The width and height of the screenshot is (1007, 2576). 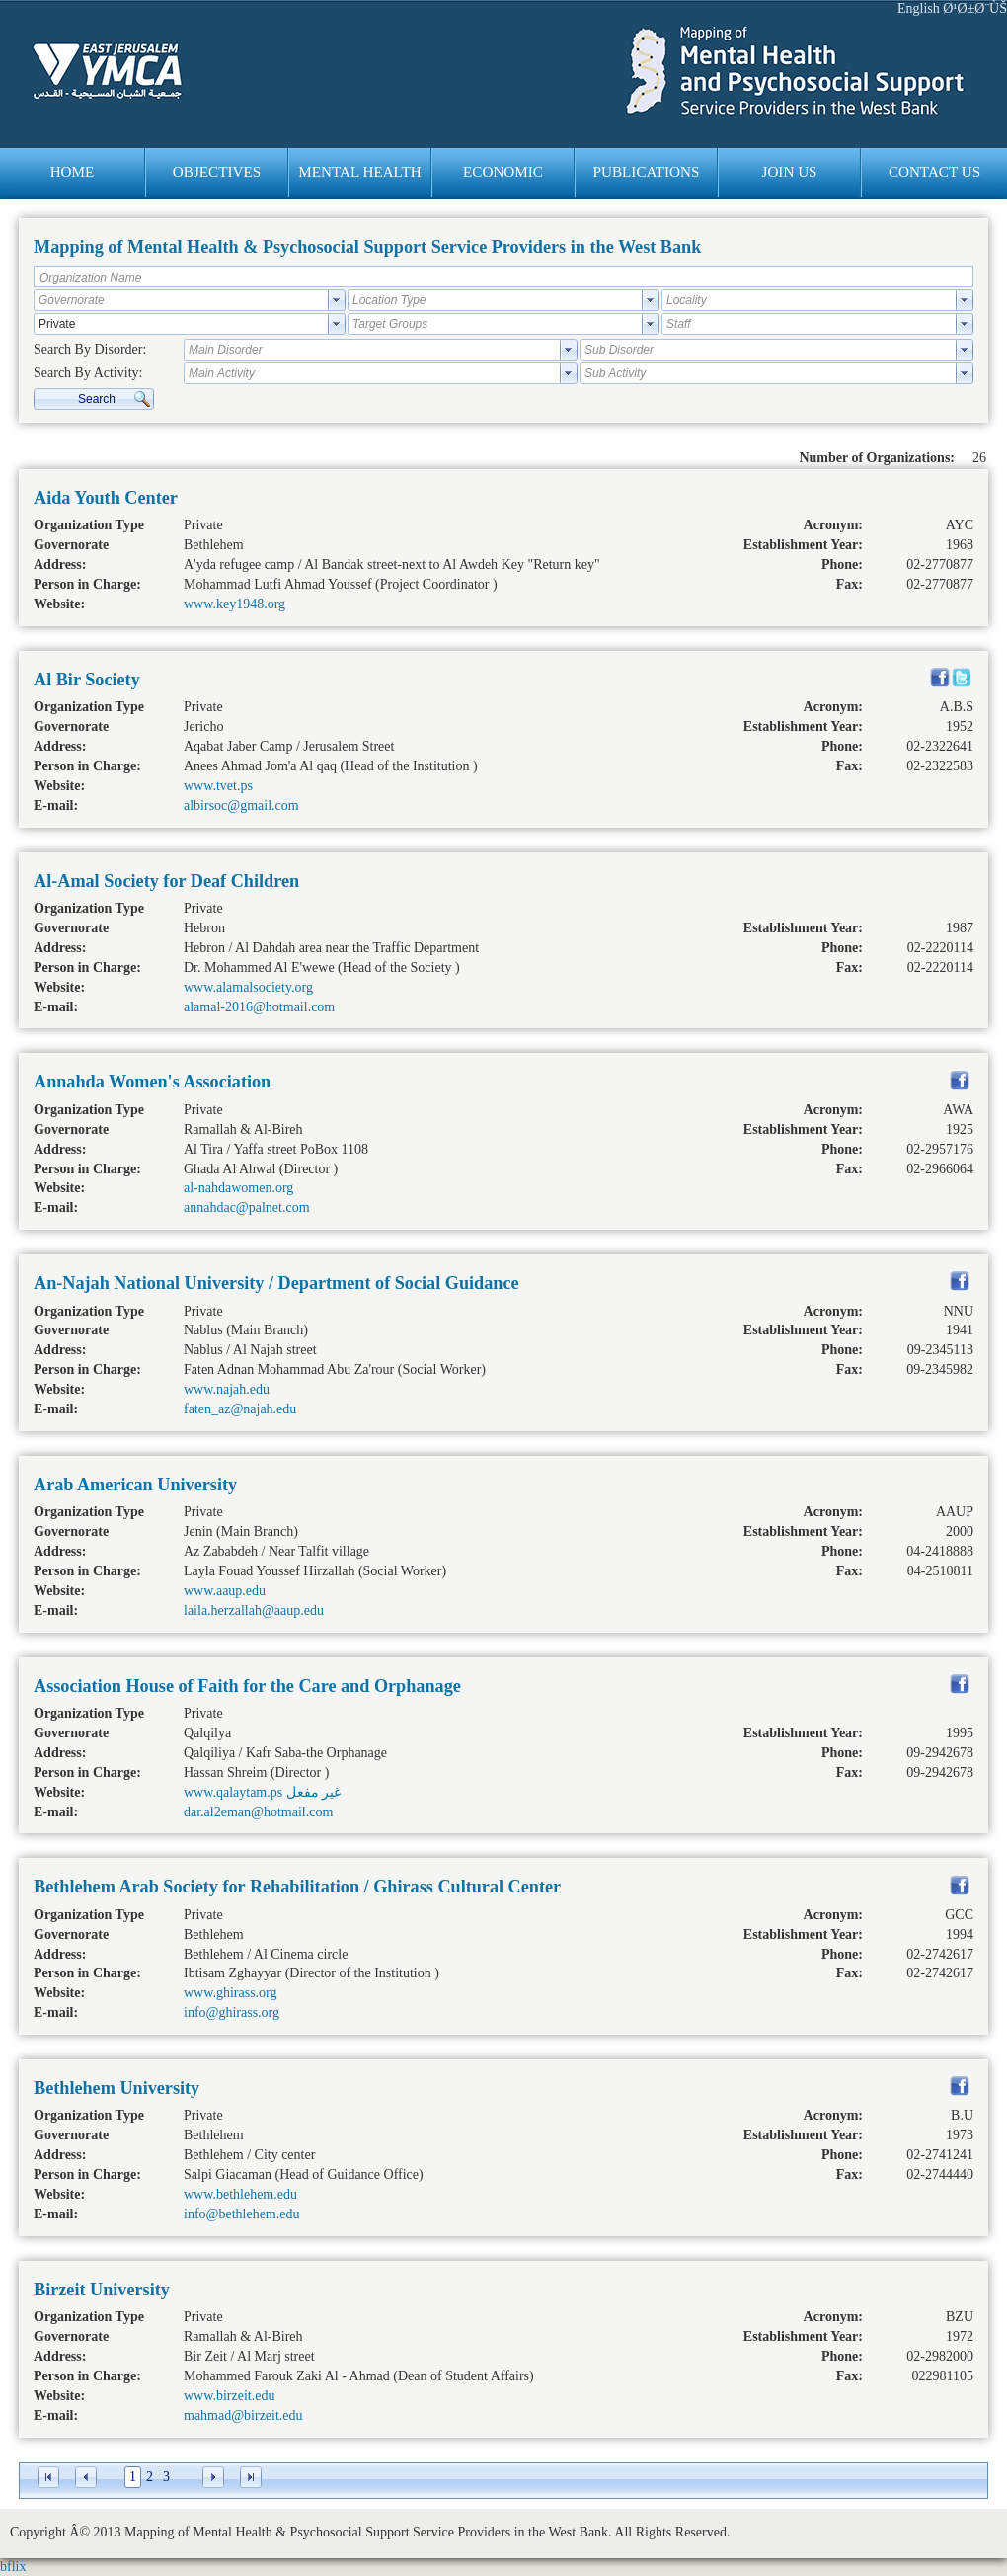 I want to click on Annahda Women's Association, so click(x=152, y=1081).